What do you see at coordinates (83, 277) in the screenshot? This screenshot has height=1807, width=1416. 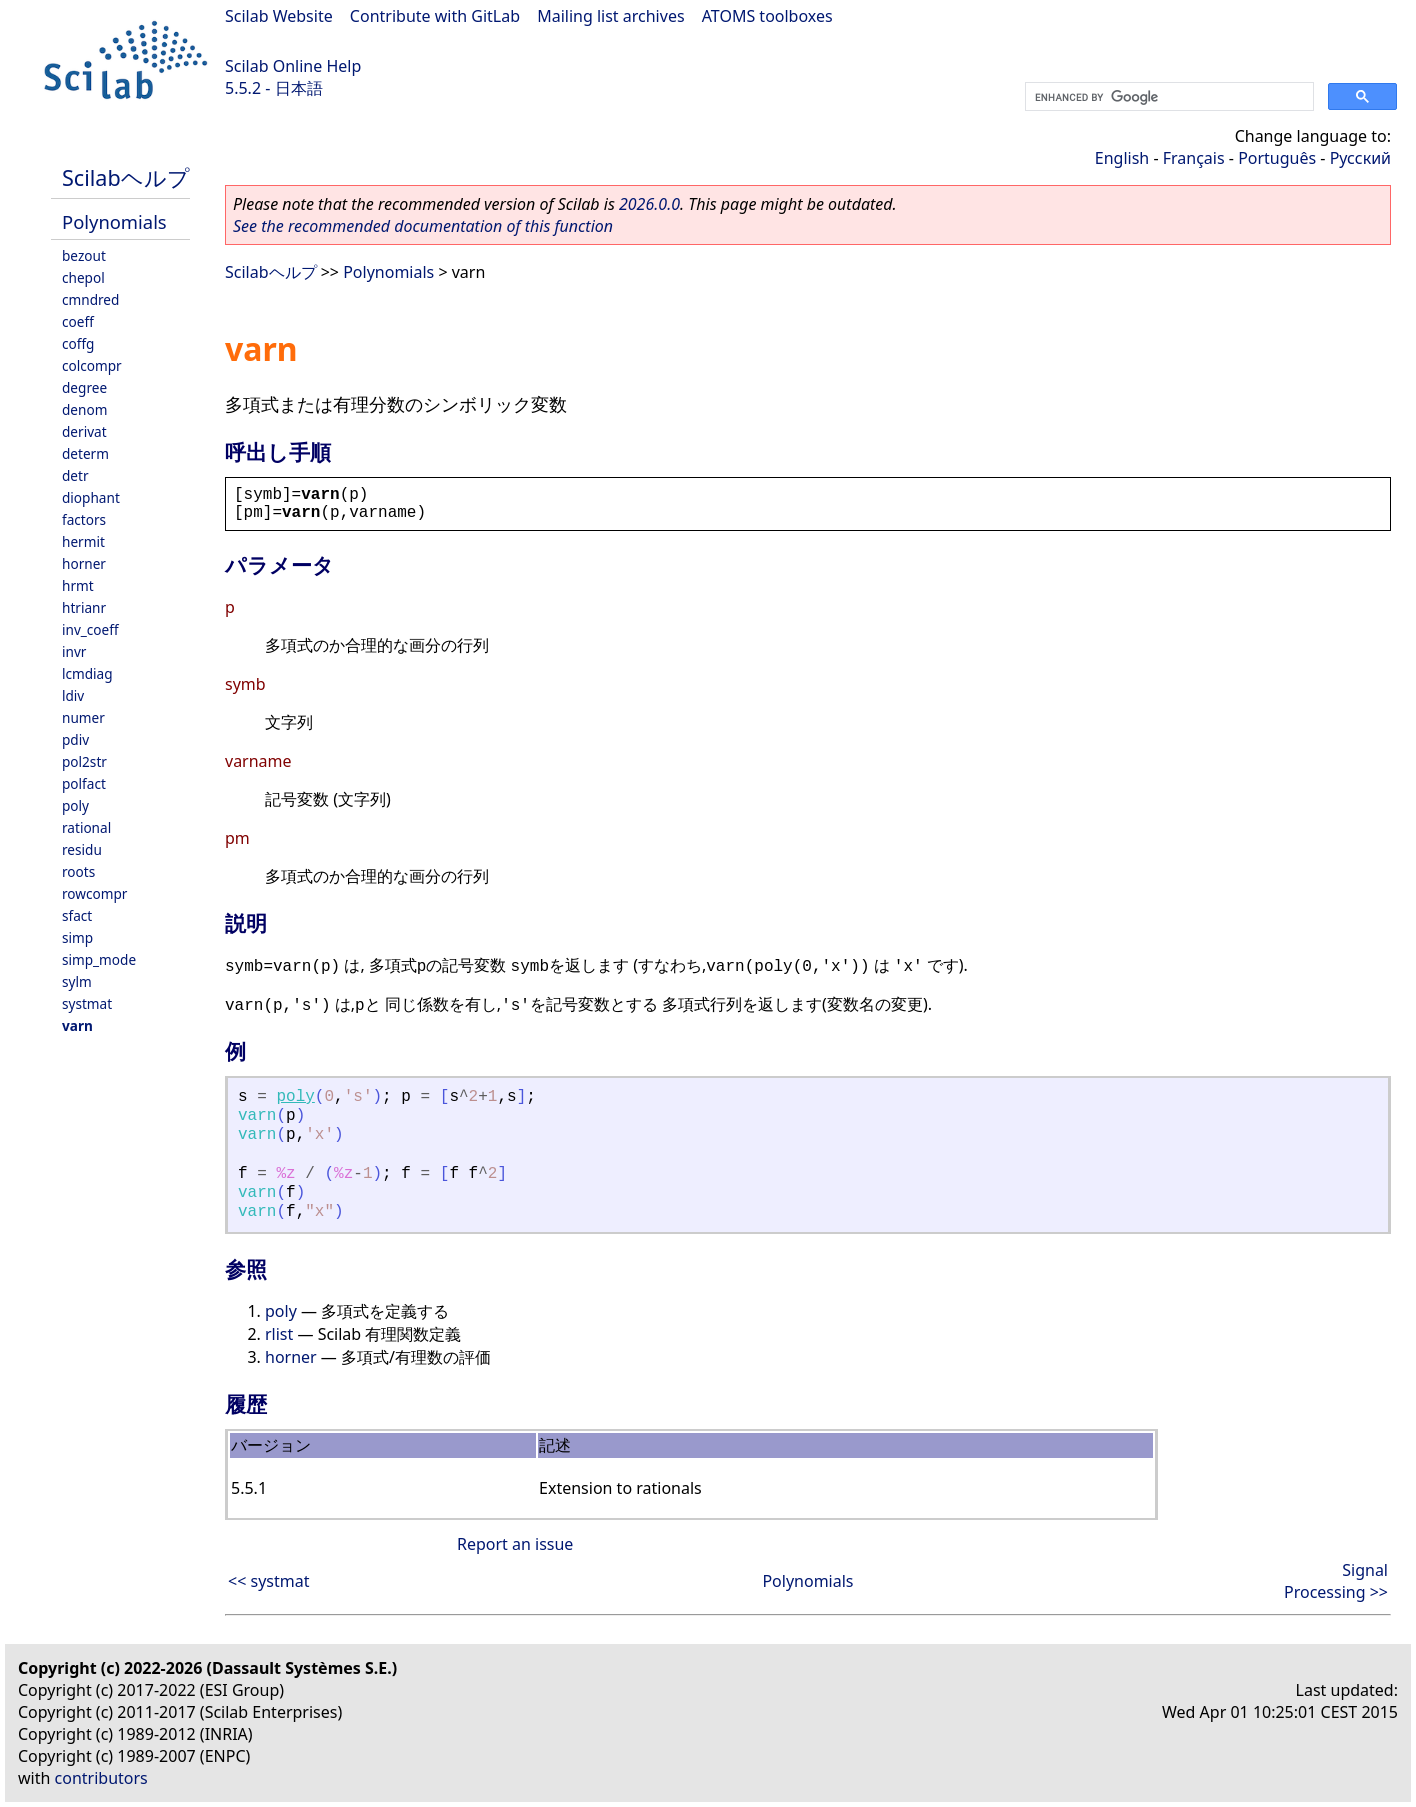 I see `chepol` at bounding box center [83, 277].